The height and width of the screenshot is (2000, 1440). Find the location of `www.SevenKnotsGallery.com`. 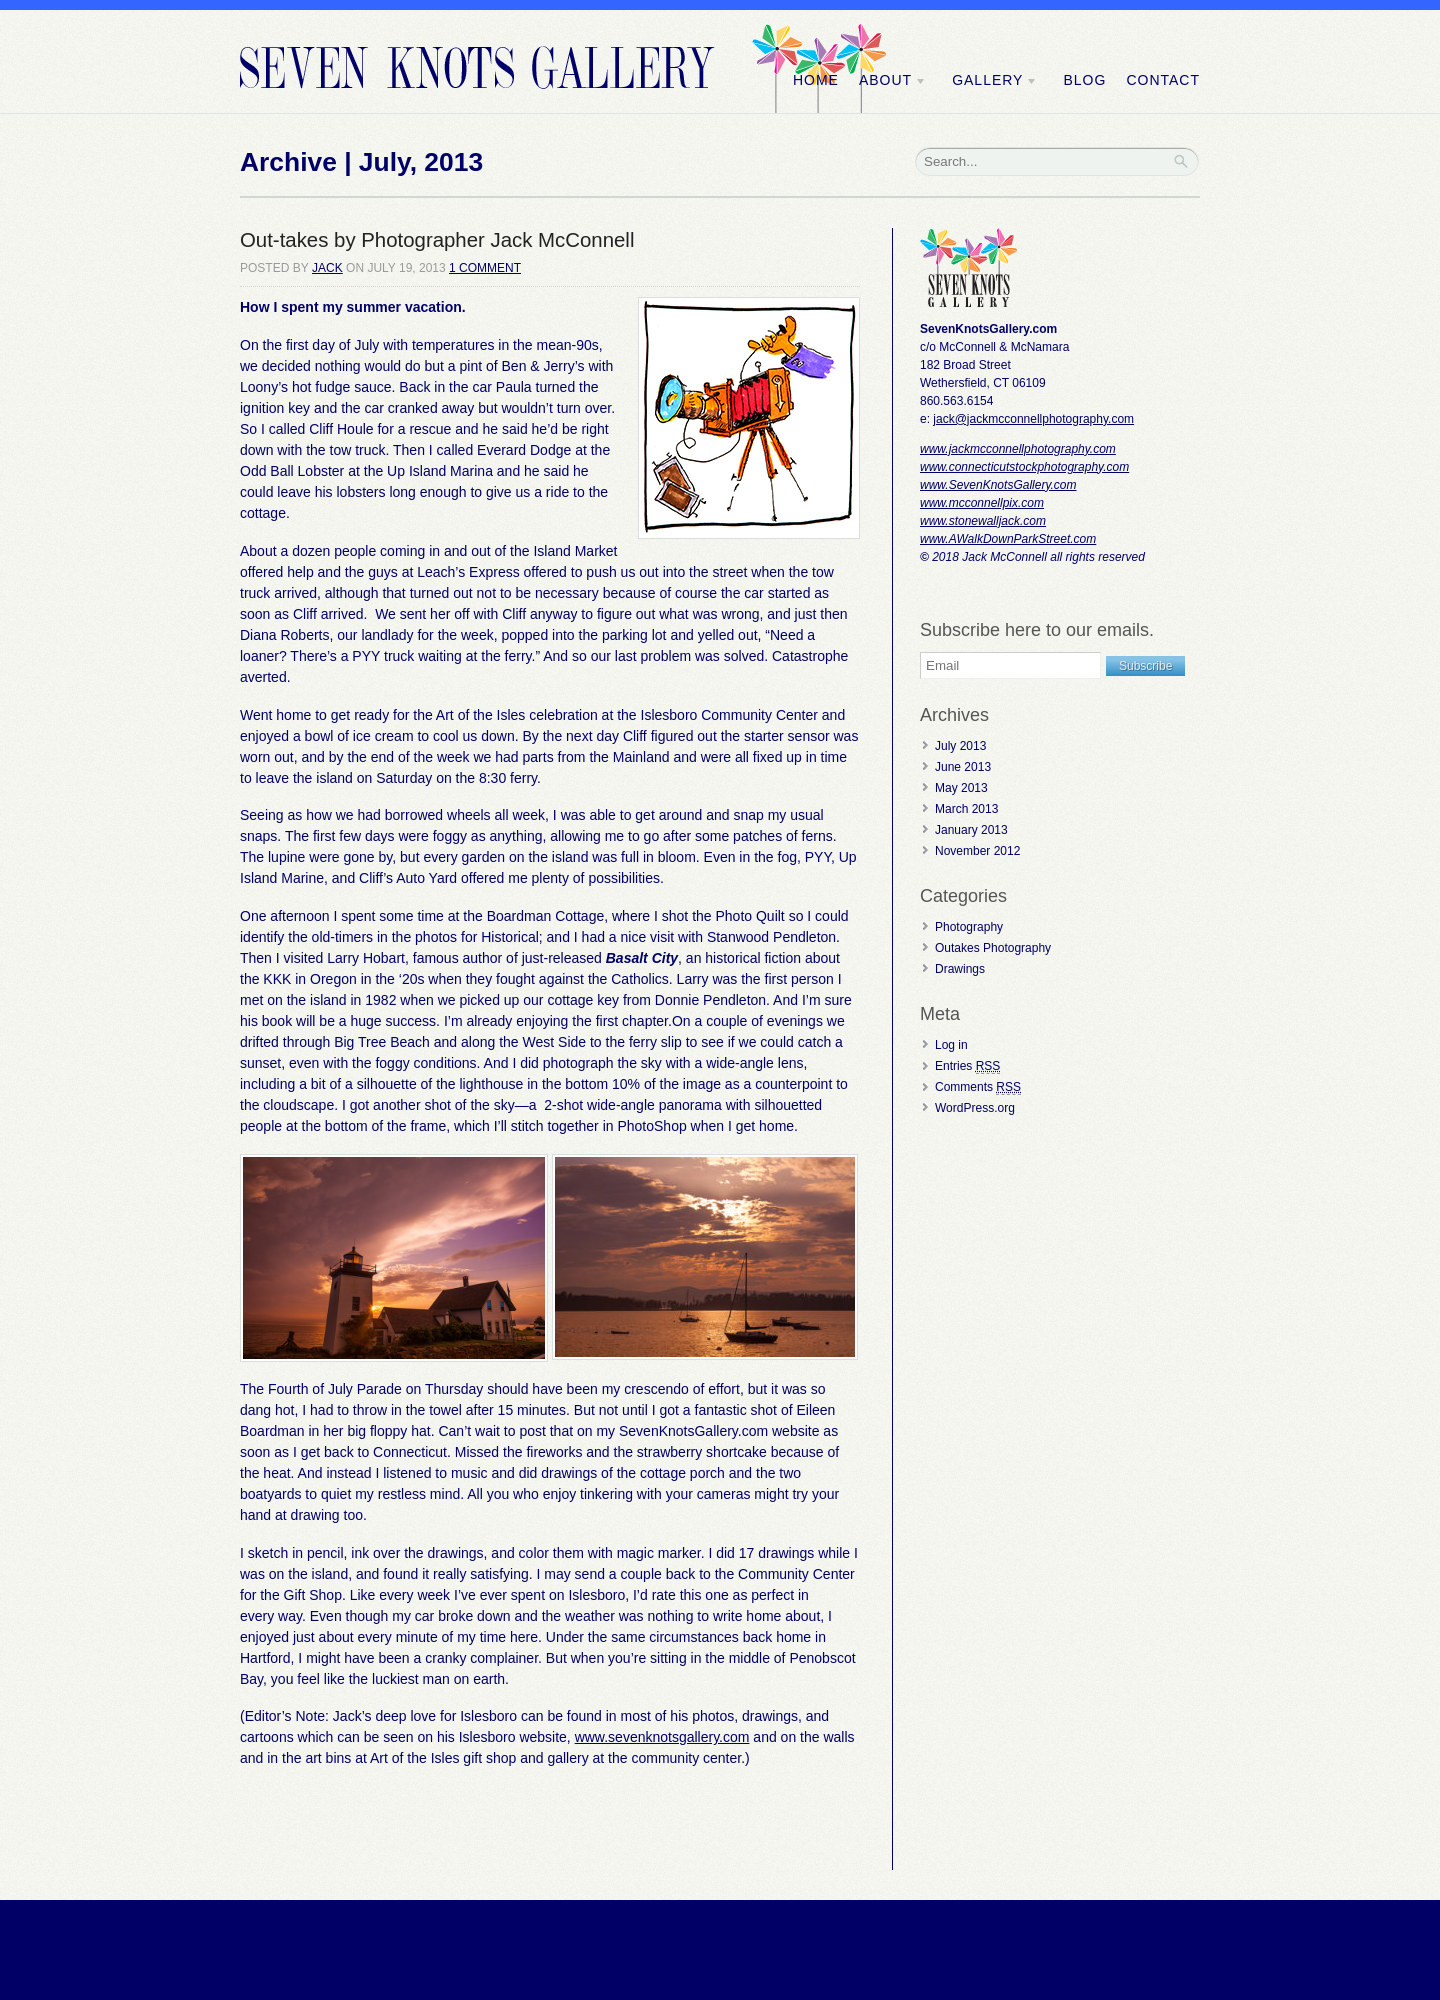

www.SevenKnotsGallery.com is located at coordinates (998, 485).